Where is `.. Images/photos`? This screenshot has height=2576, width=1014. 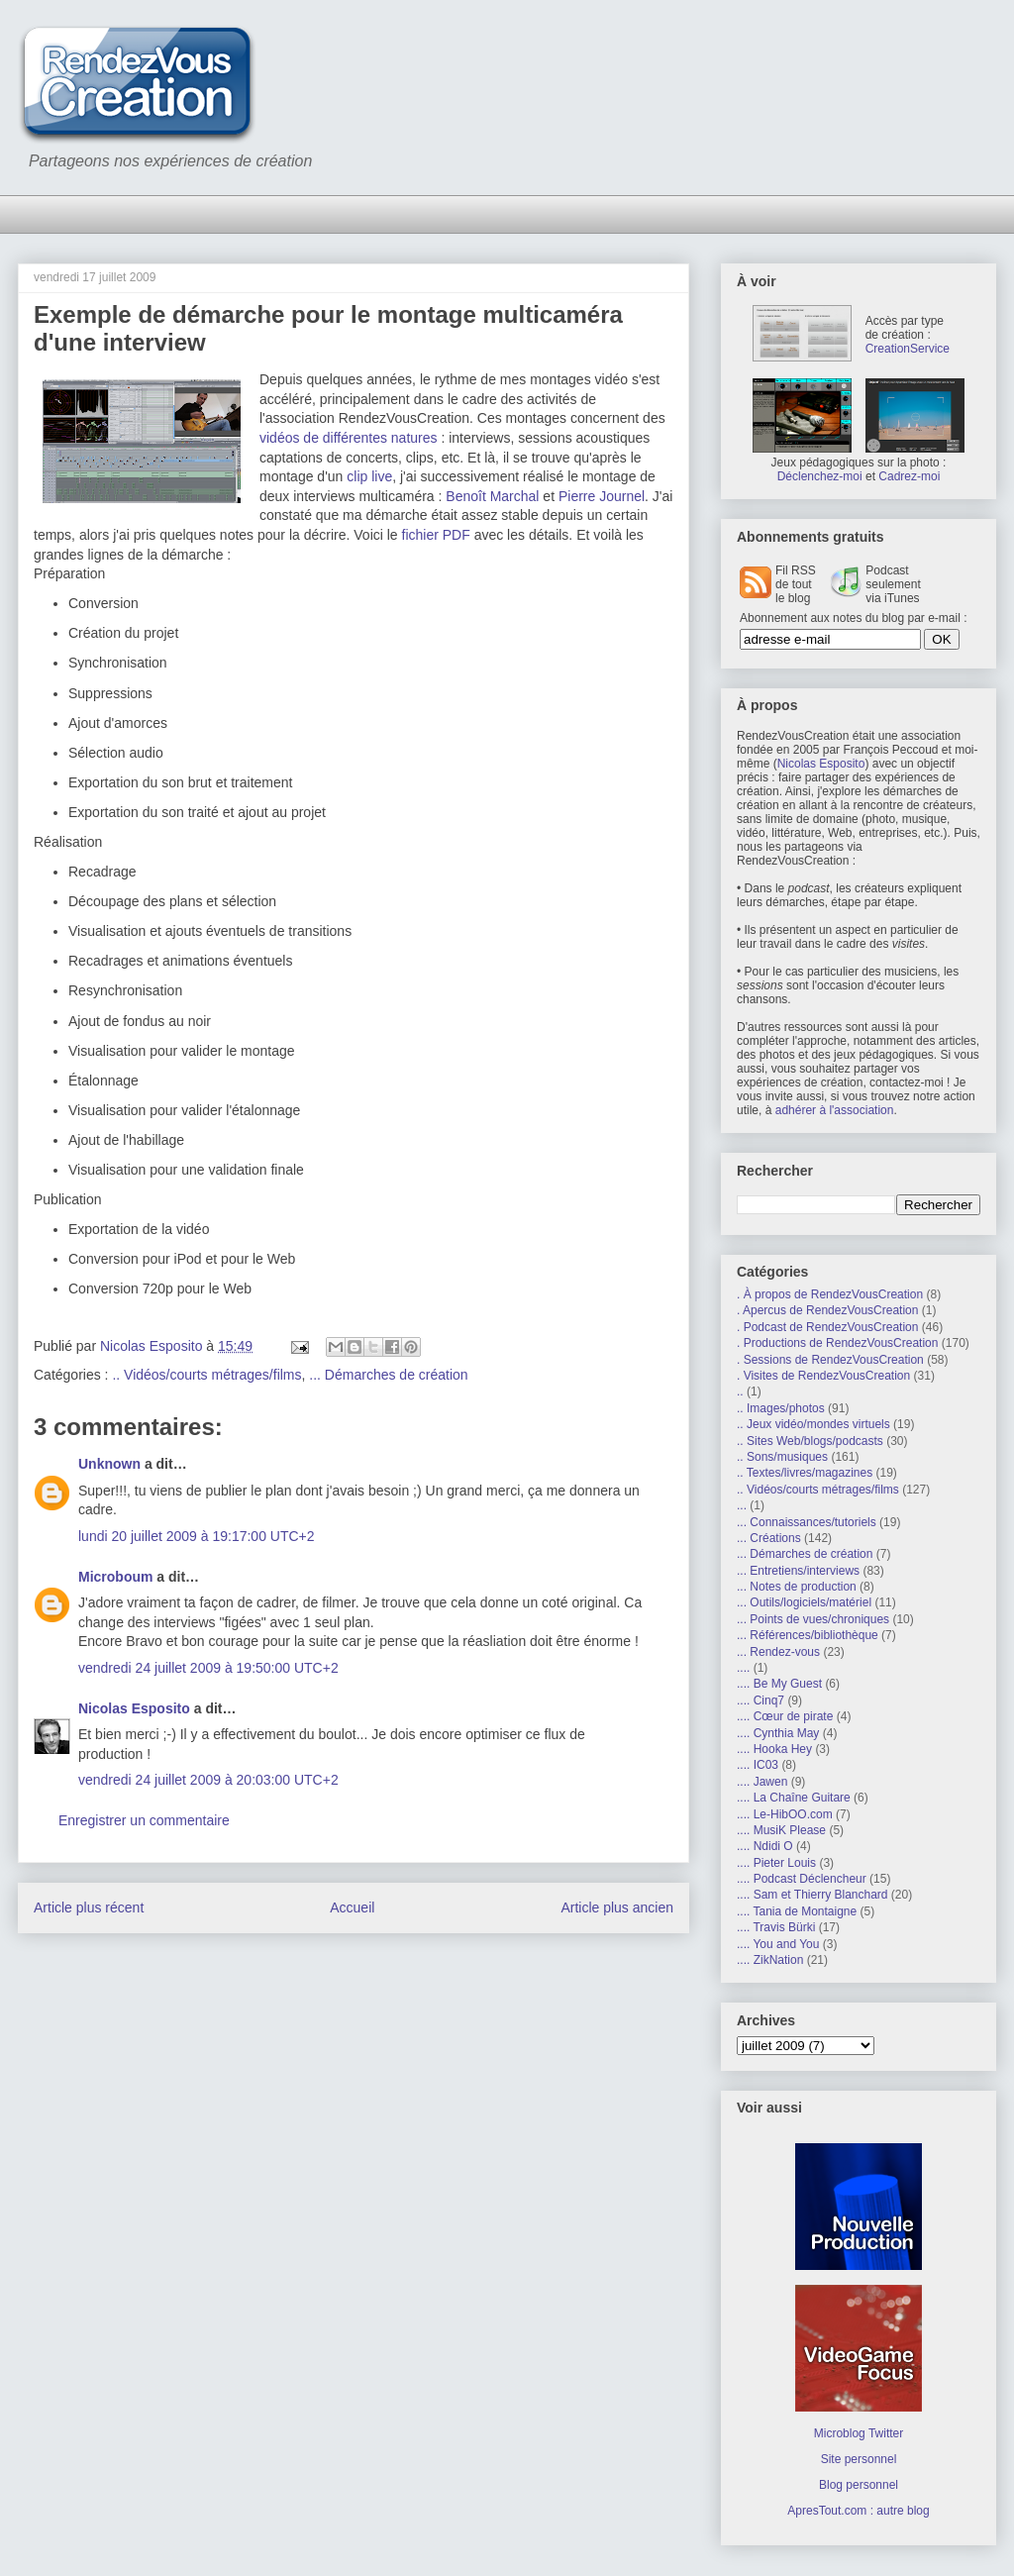 .. Images/photos is located at coordinates (781, 1408).